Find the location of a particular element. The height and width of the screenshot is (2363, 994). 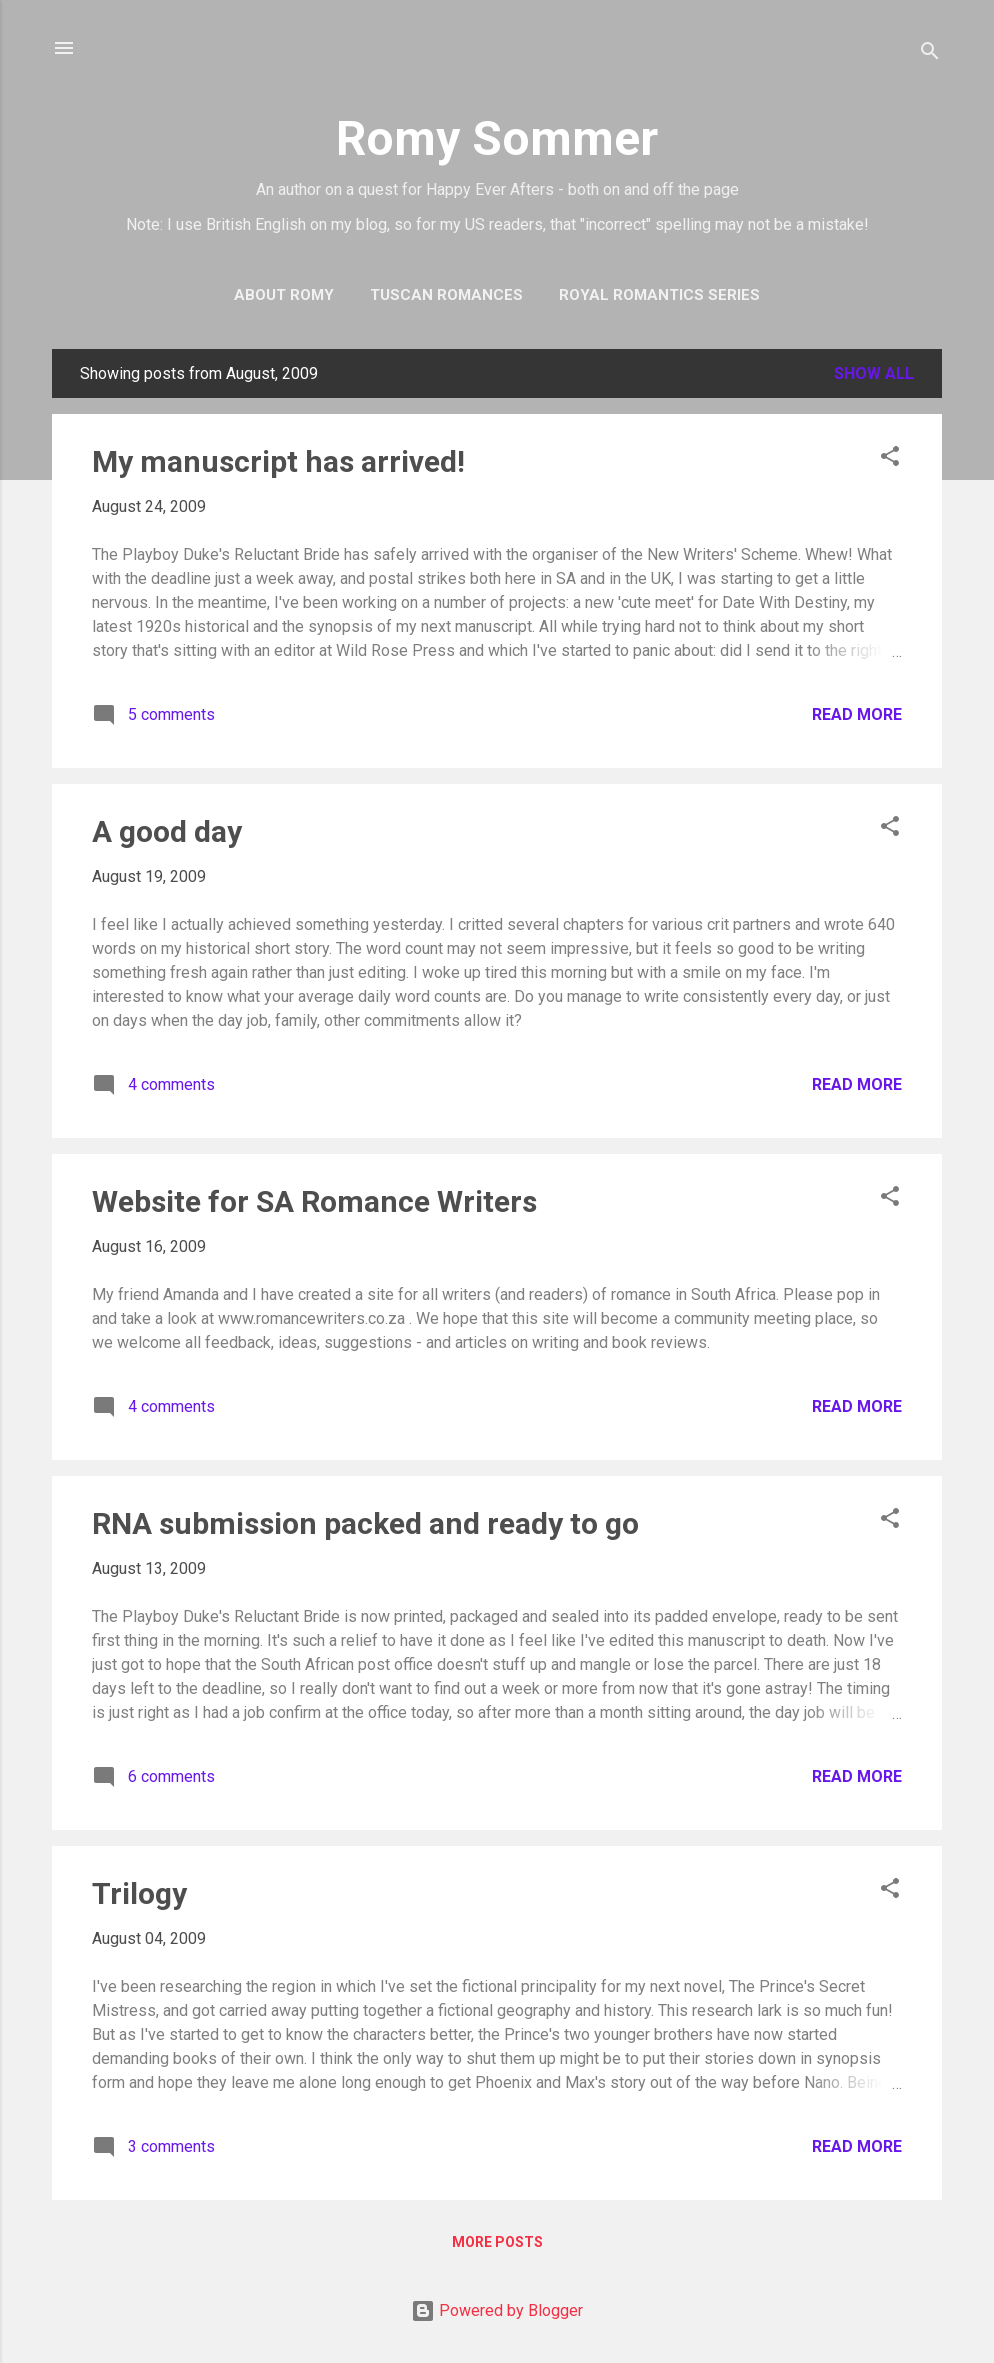

[Search] is located at coordinates (930, 54).